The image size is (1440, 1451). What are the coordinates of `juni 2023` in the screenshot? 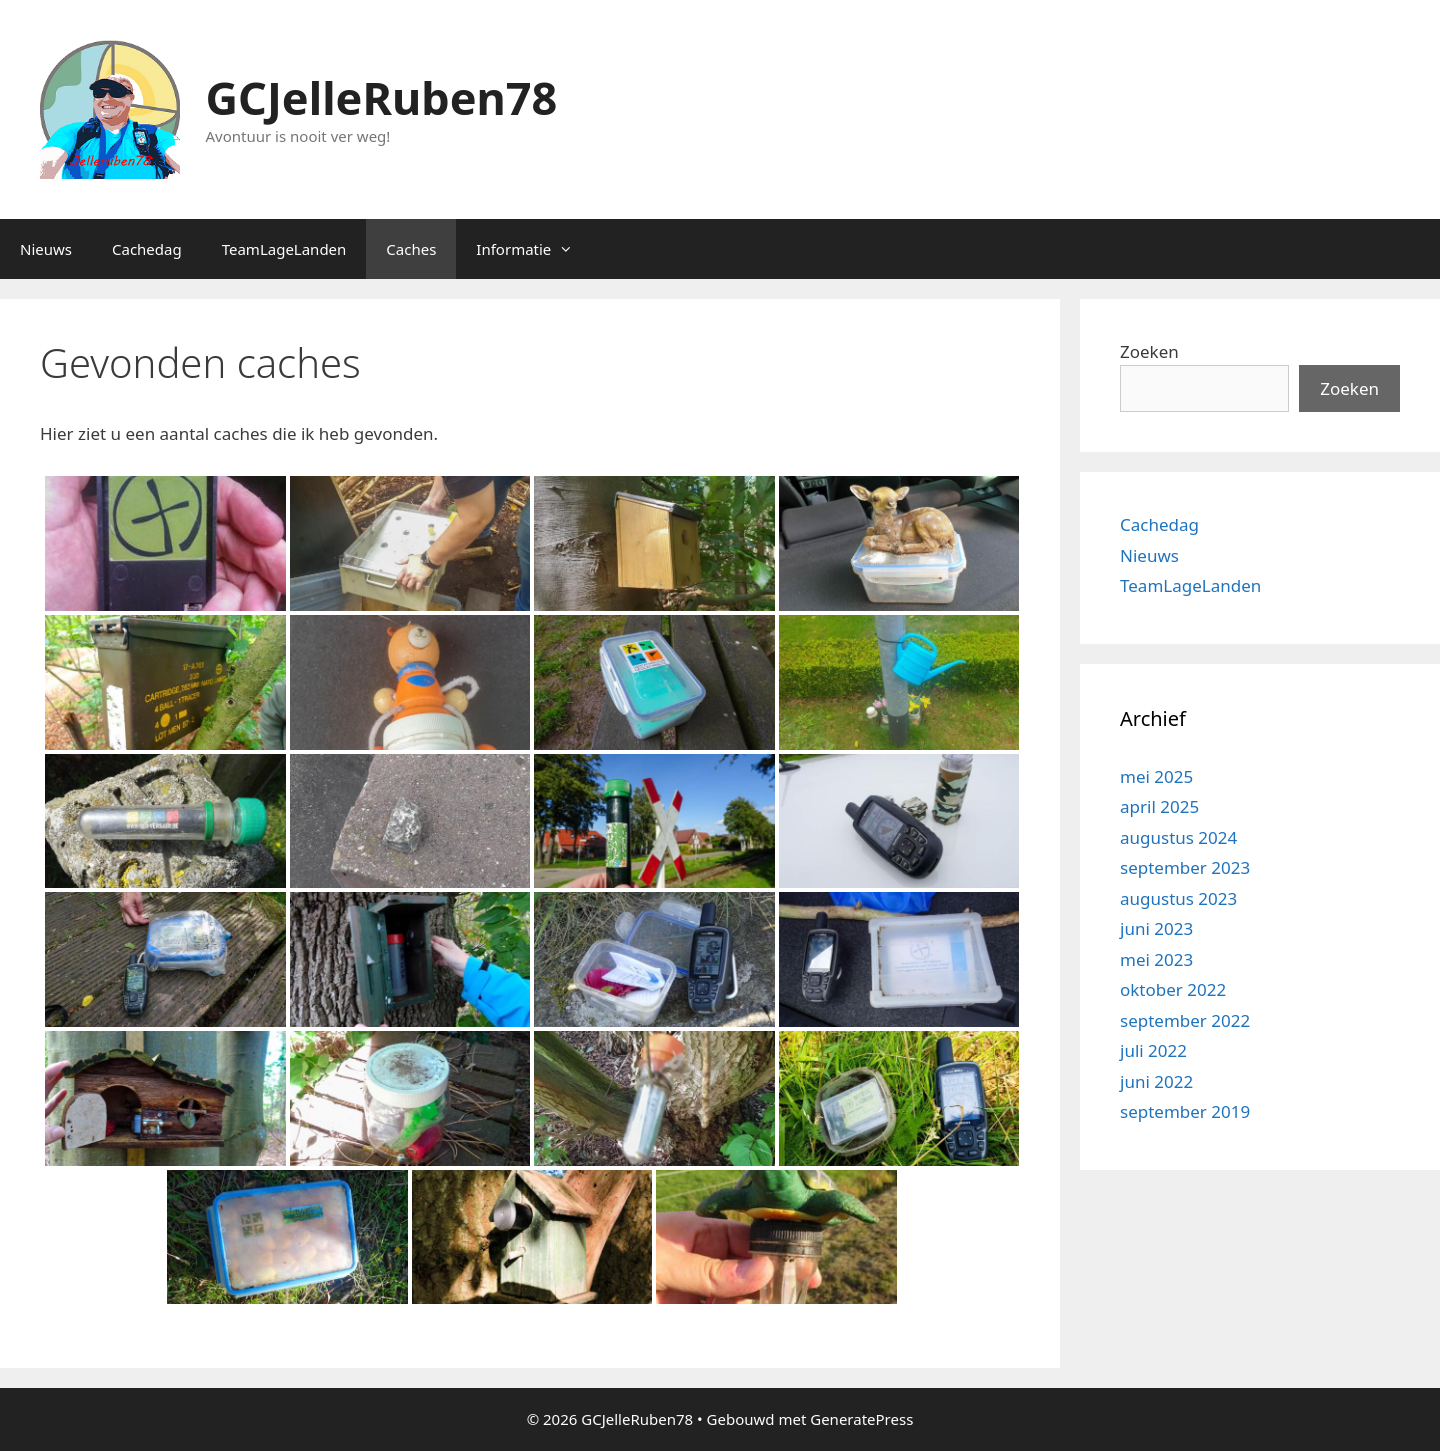 It's located at (1156, 928).